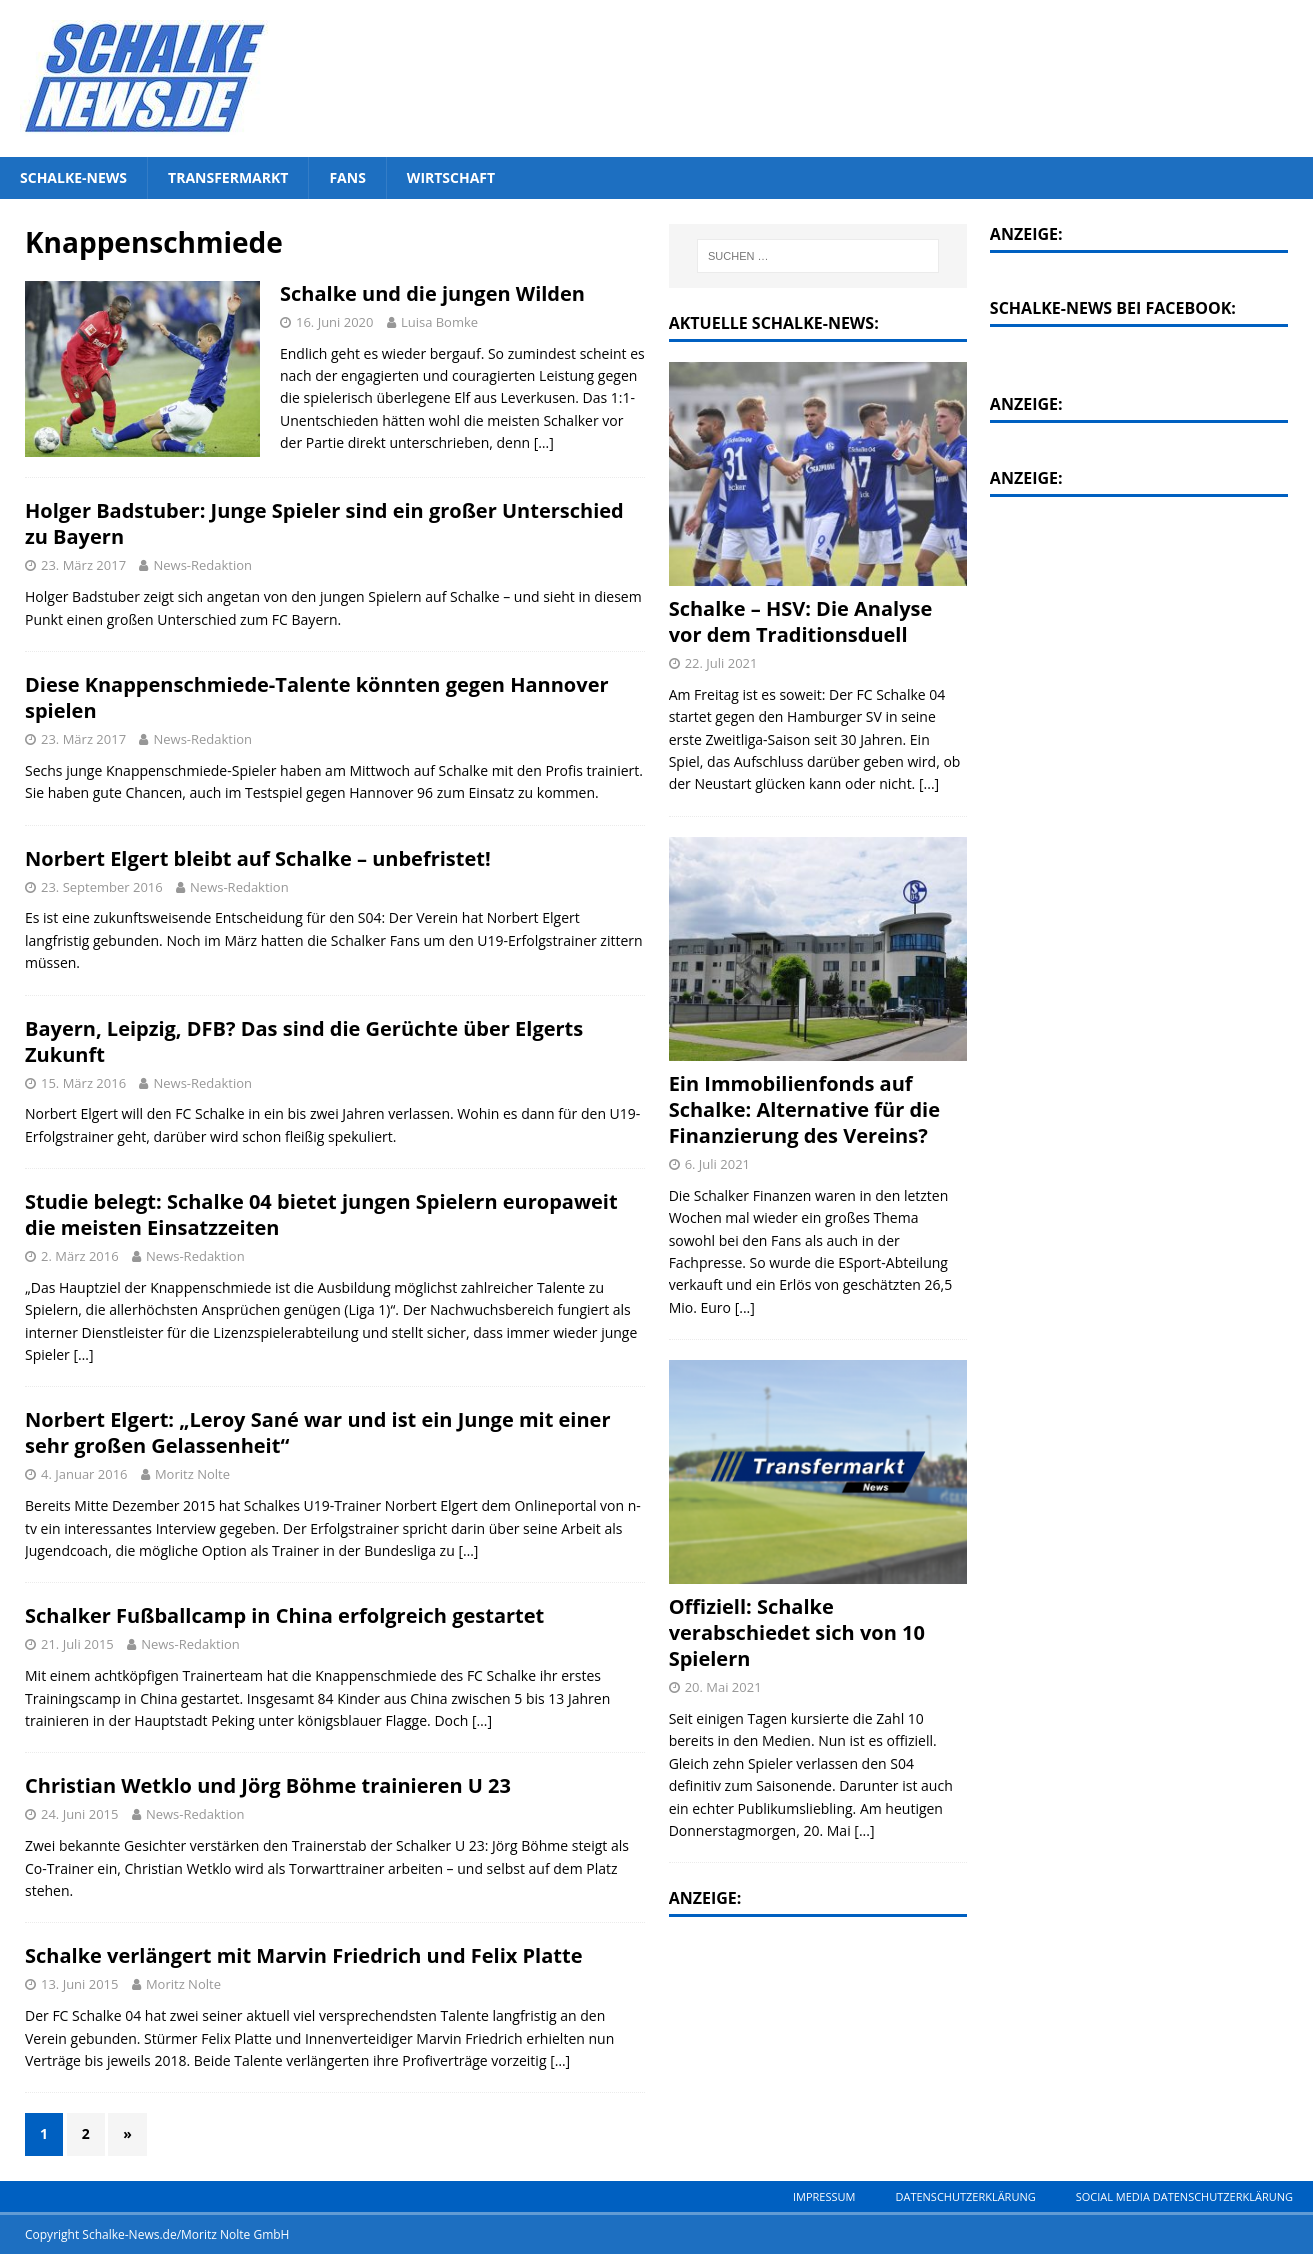 The image size is (1313, 2254). Describe the element at coordinates (228, 177) in the screenshot. I see `Transfermarkt` at that location.